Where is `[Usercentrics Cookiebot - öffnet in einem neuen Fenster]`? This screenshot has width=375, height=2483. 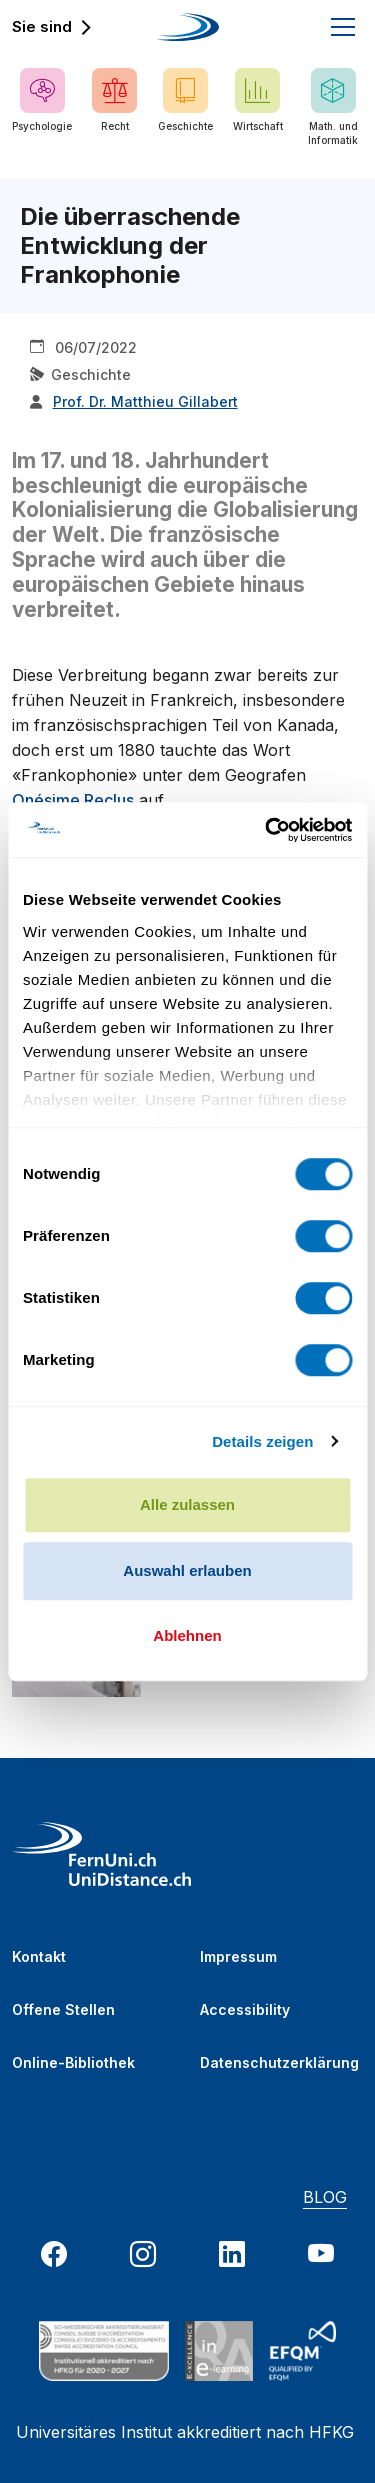
[Usercentrics Cookiebot - öffnet in einem neuen Fenster] is located at coordinates (267, 830).